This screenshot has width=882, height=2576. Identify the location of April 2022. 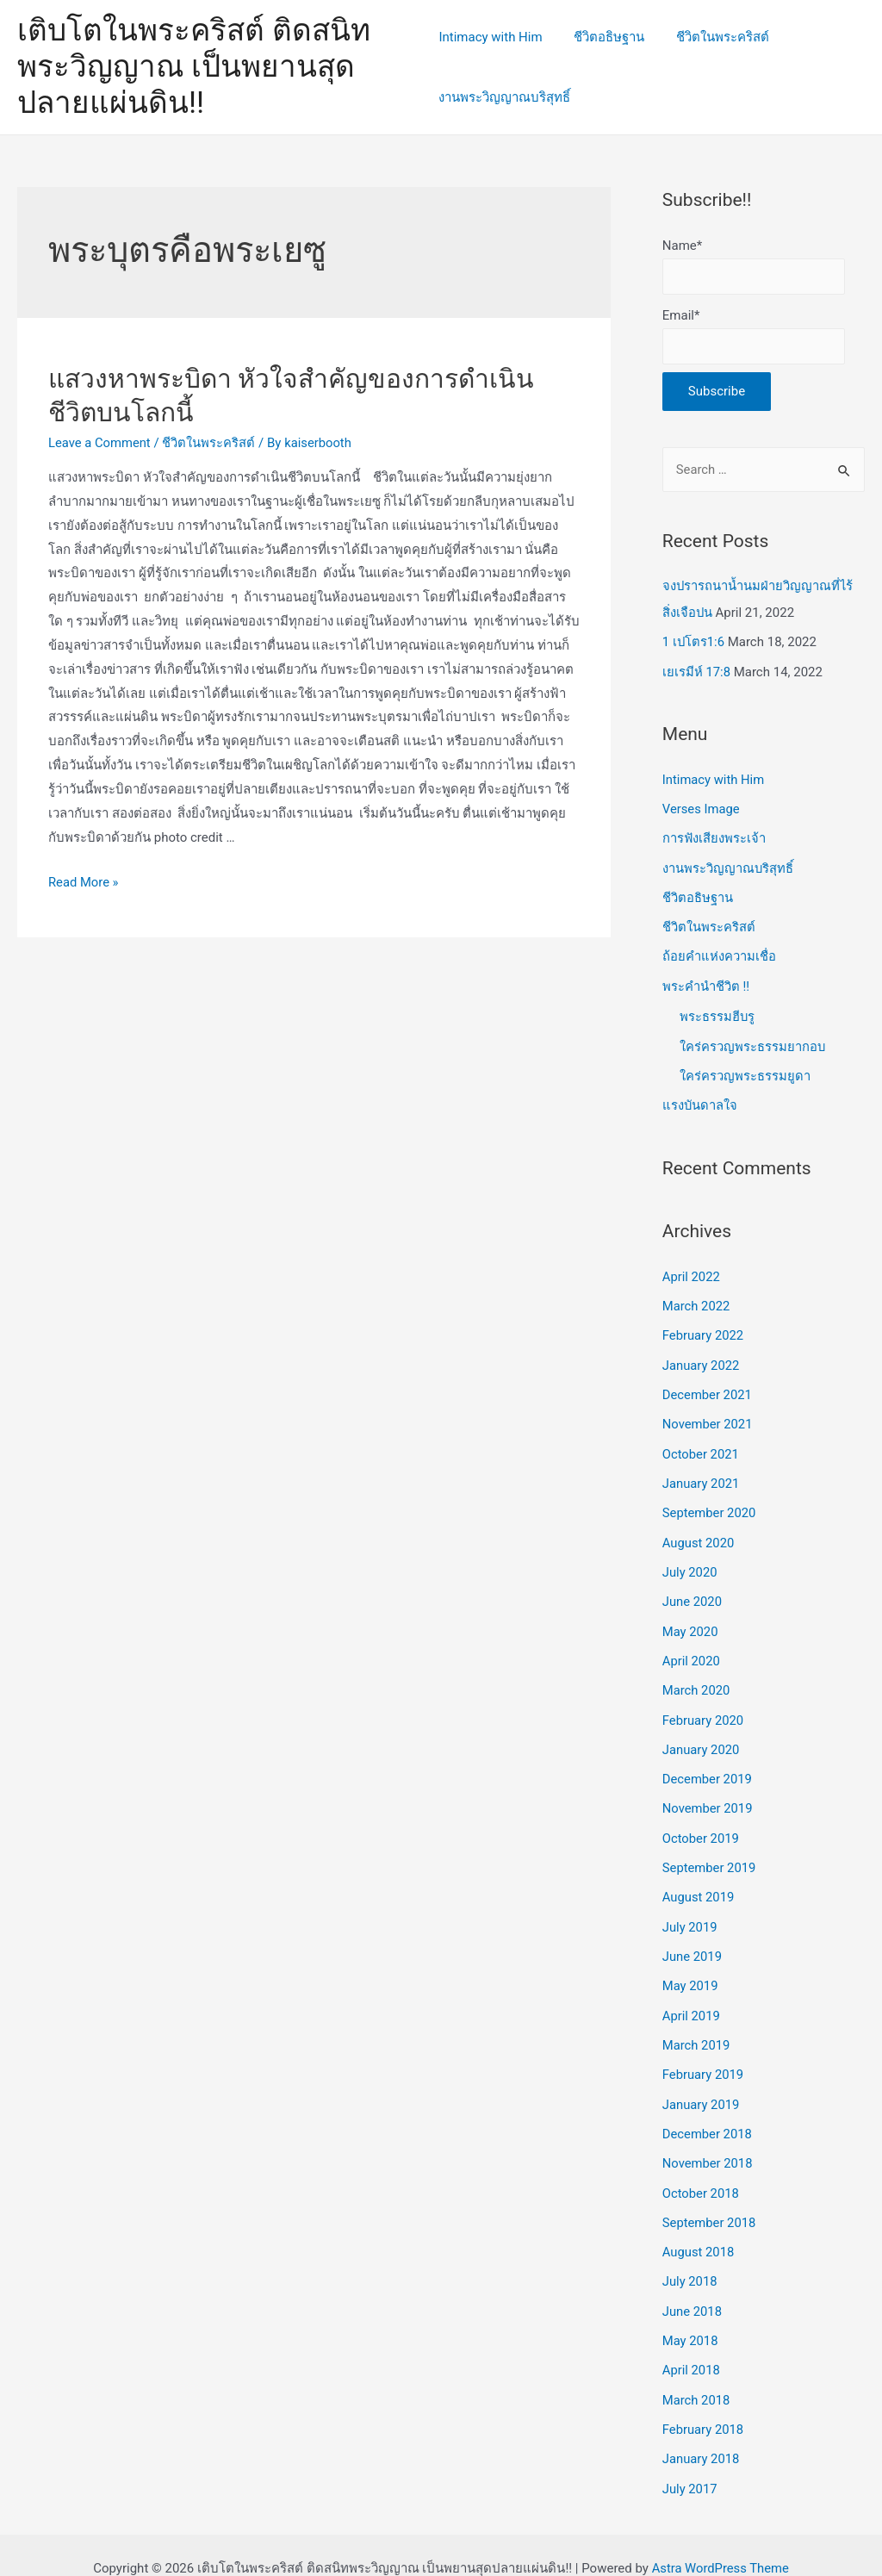
(691, 1270).